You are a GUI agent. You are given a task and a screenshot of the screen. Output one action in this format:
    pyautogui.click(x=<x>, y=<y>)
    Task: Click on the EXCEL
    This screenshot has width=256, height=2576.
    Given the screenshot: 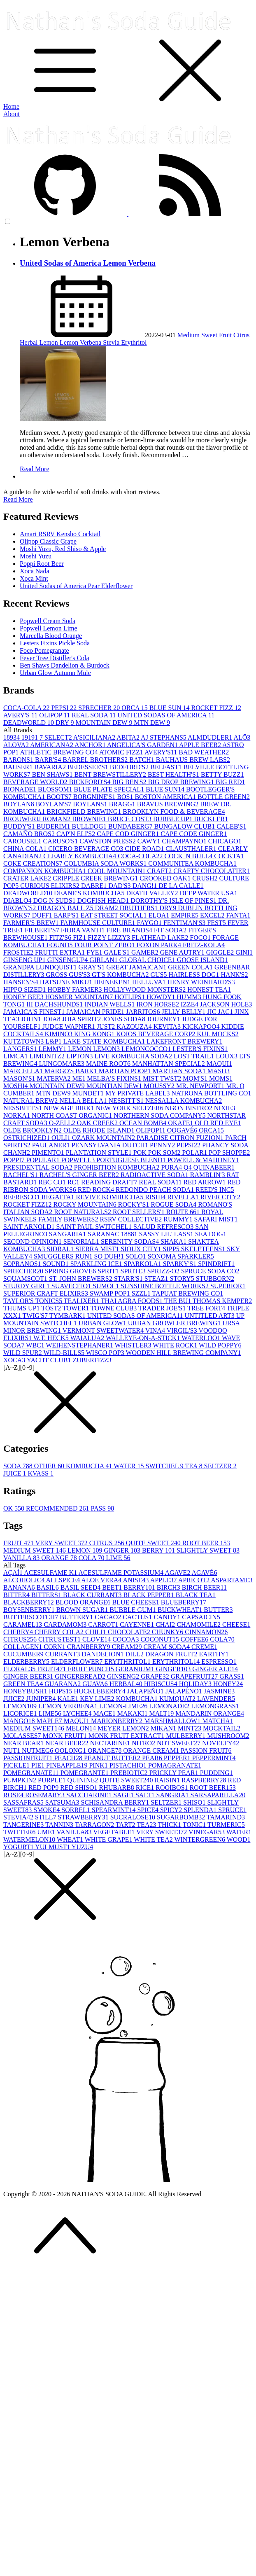 What is the action you would take?
    pyautogui.click(x=213, y=915)
    